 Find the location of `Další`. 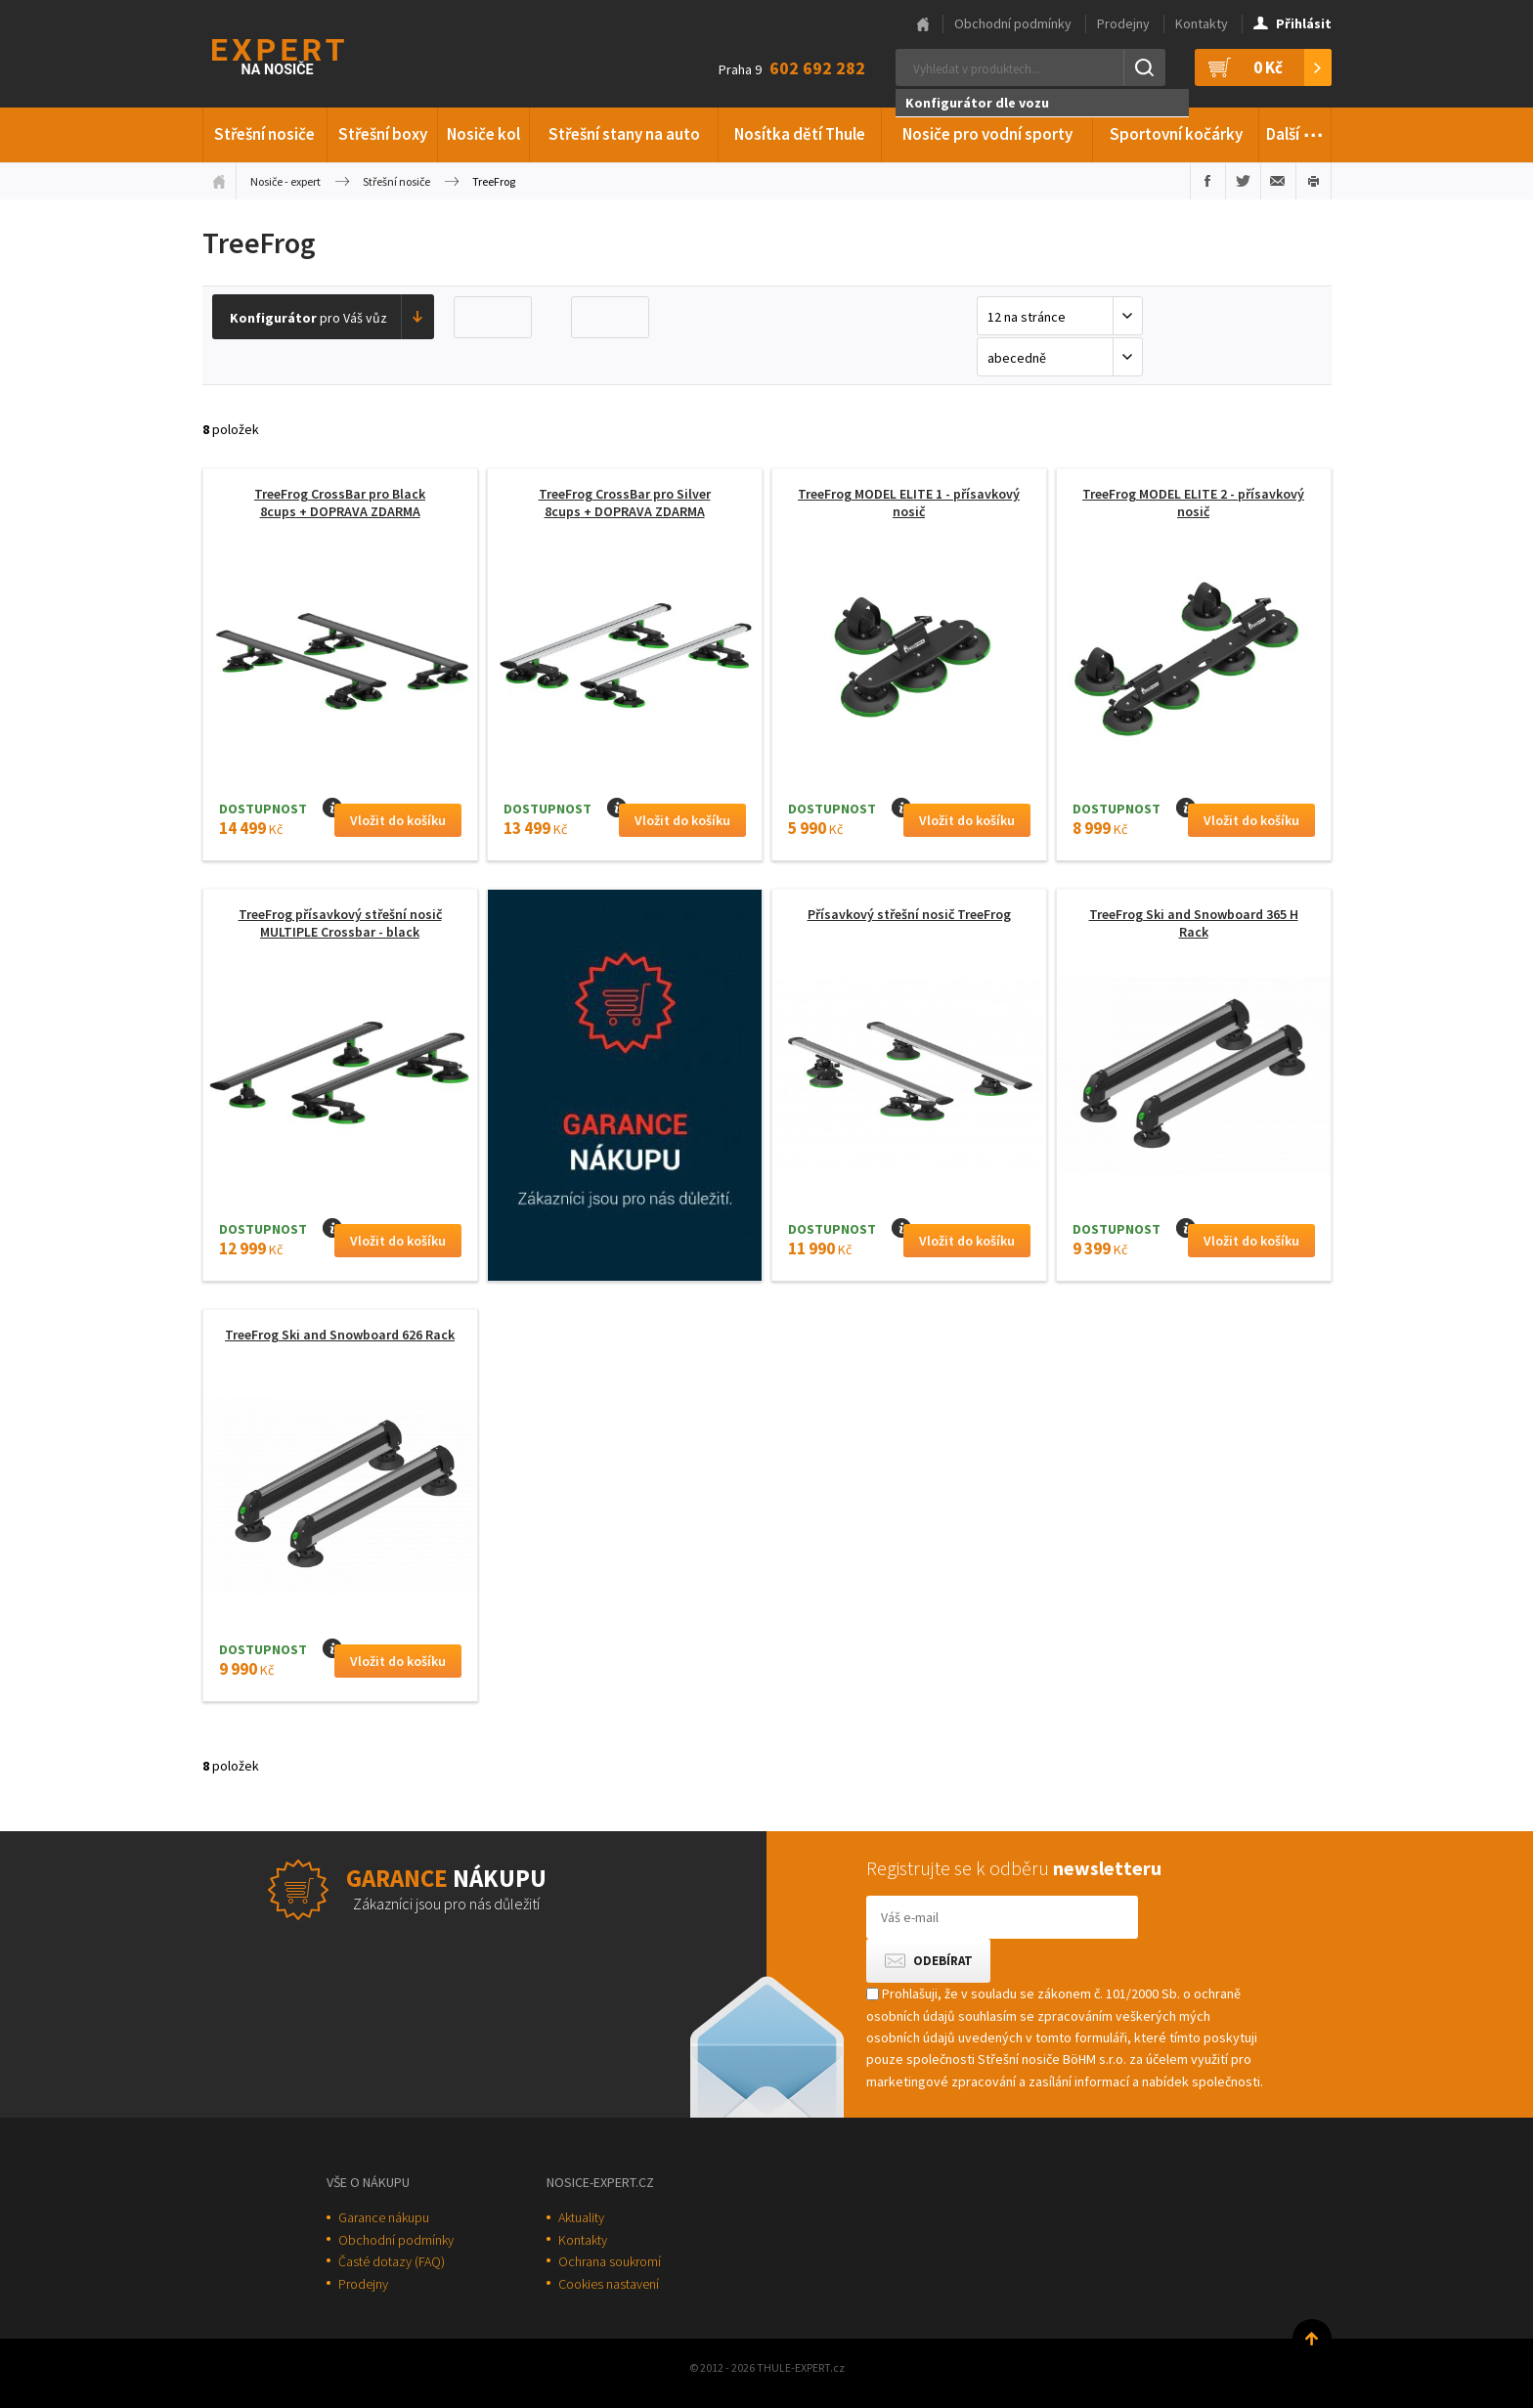

Další is located at coordinates (1295, 131).